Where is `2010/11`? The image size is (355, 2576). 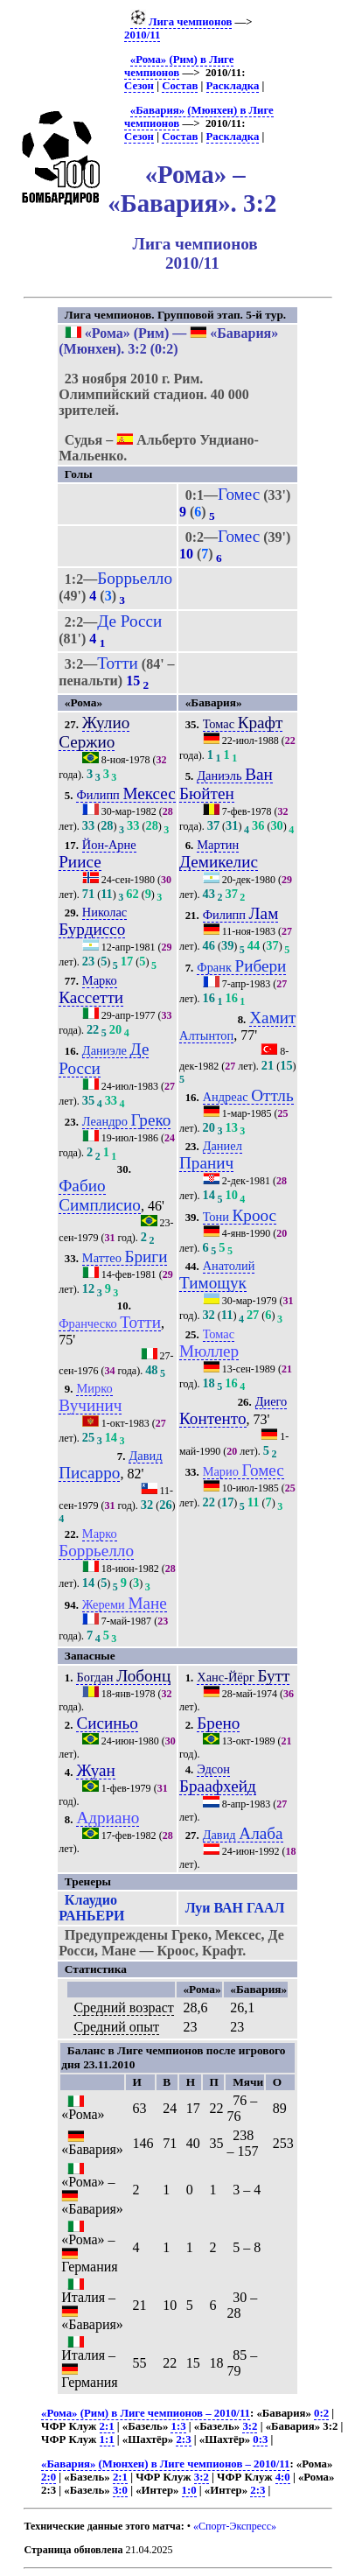
2010/11 is located at coordinates (142, 35).